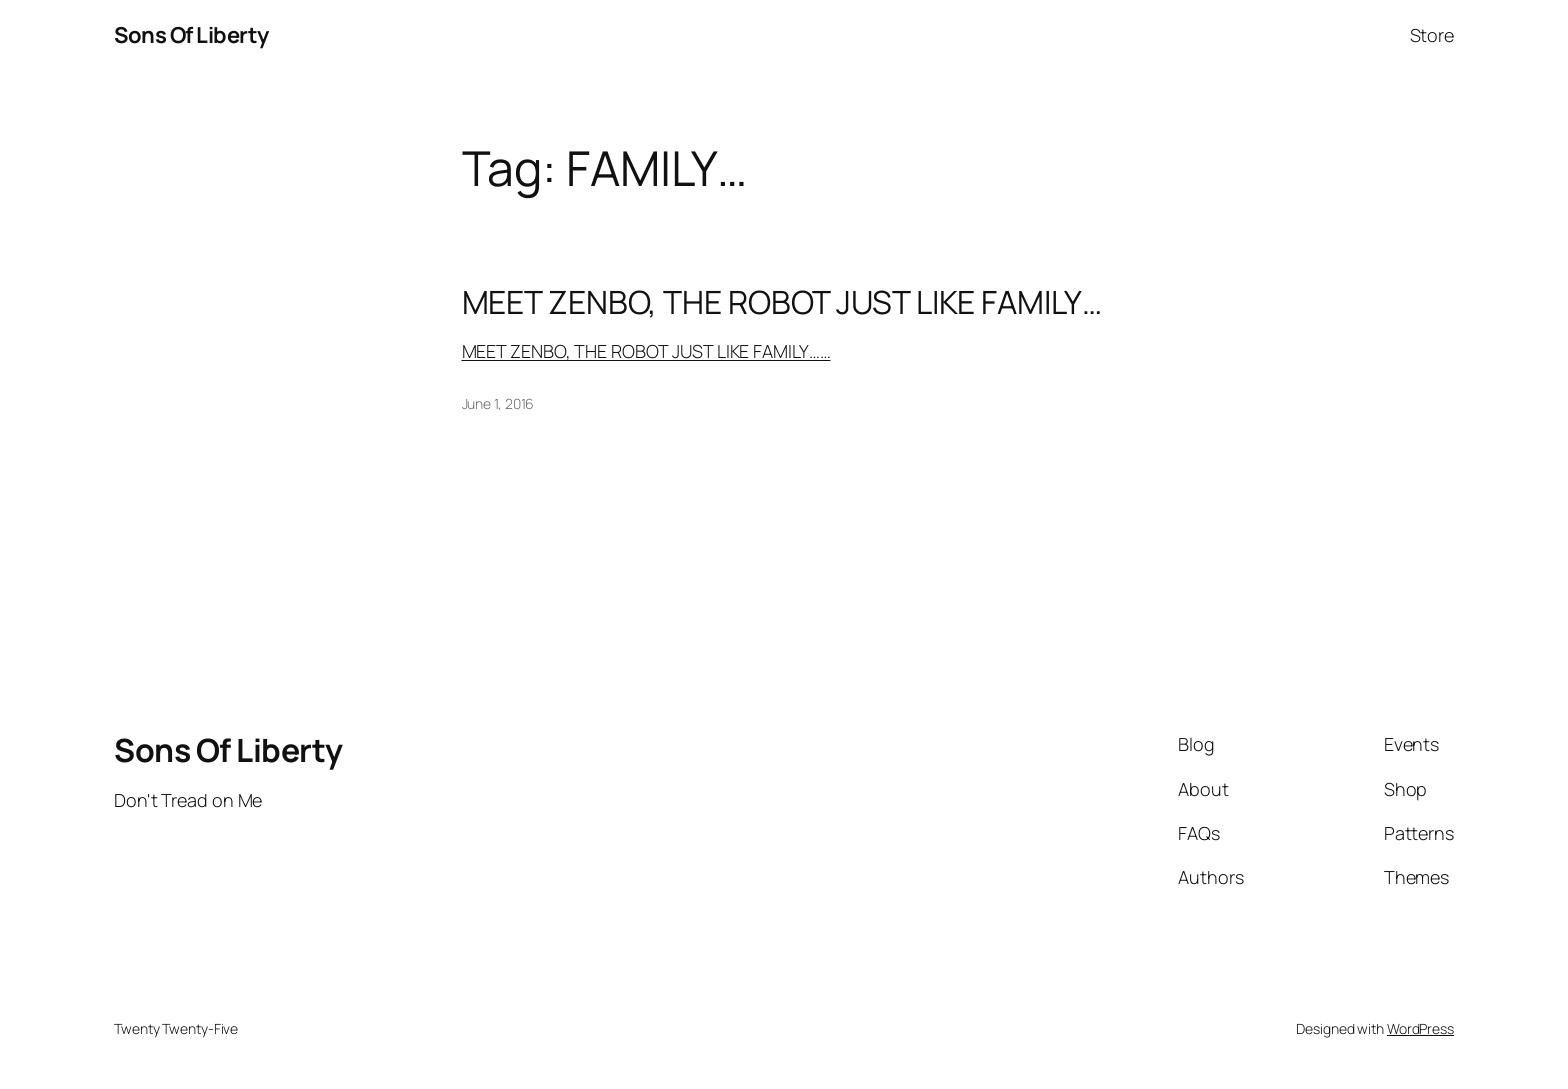 The height and width of the screenshot is (1089, 1568). What do you see at coordinates (1432, 35) in the screenshot?
I see `Store` at bounding box center [1432, 35].